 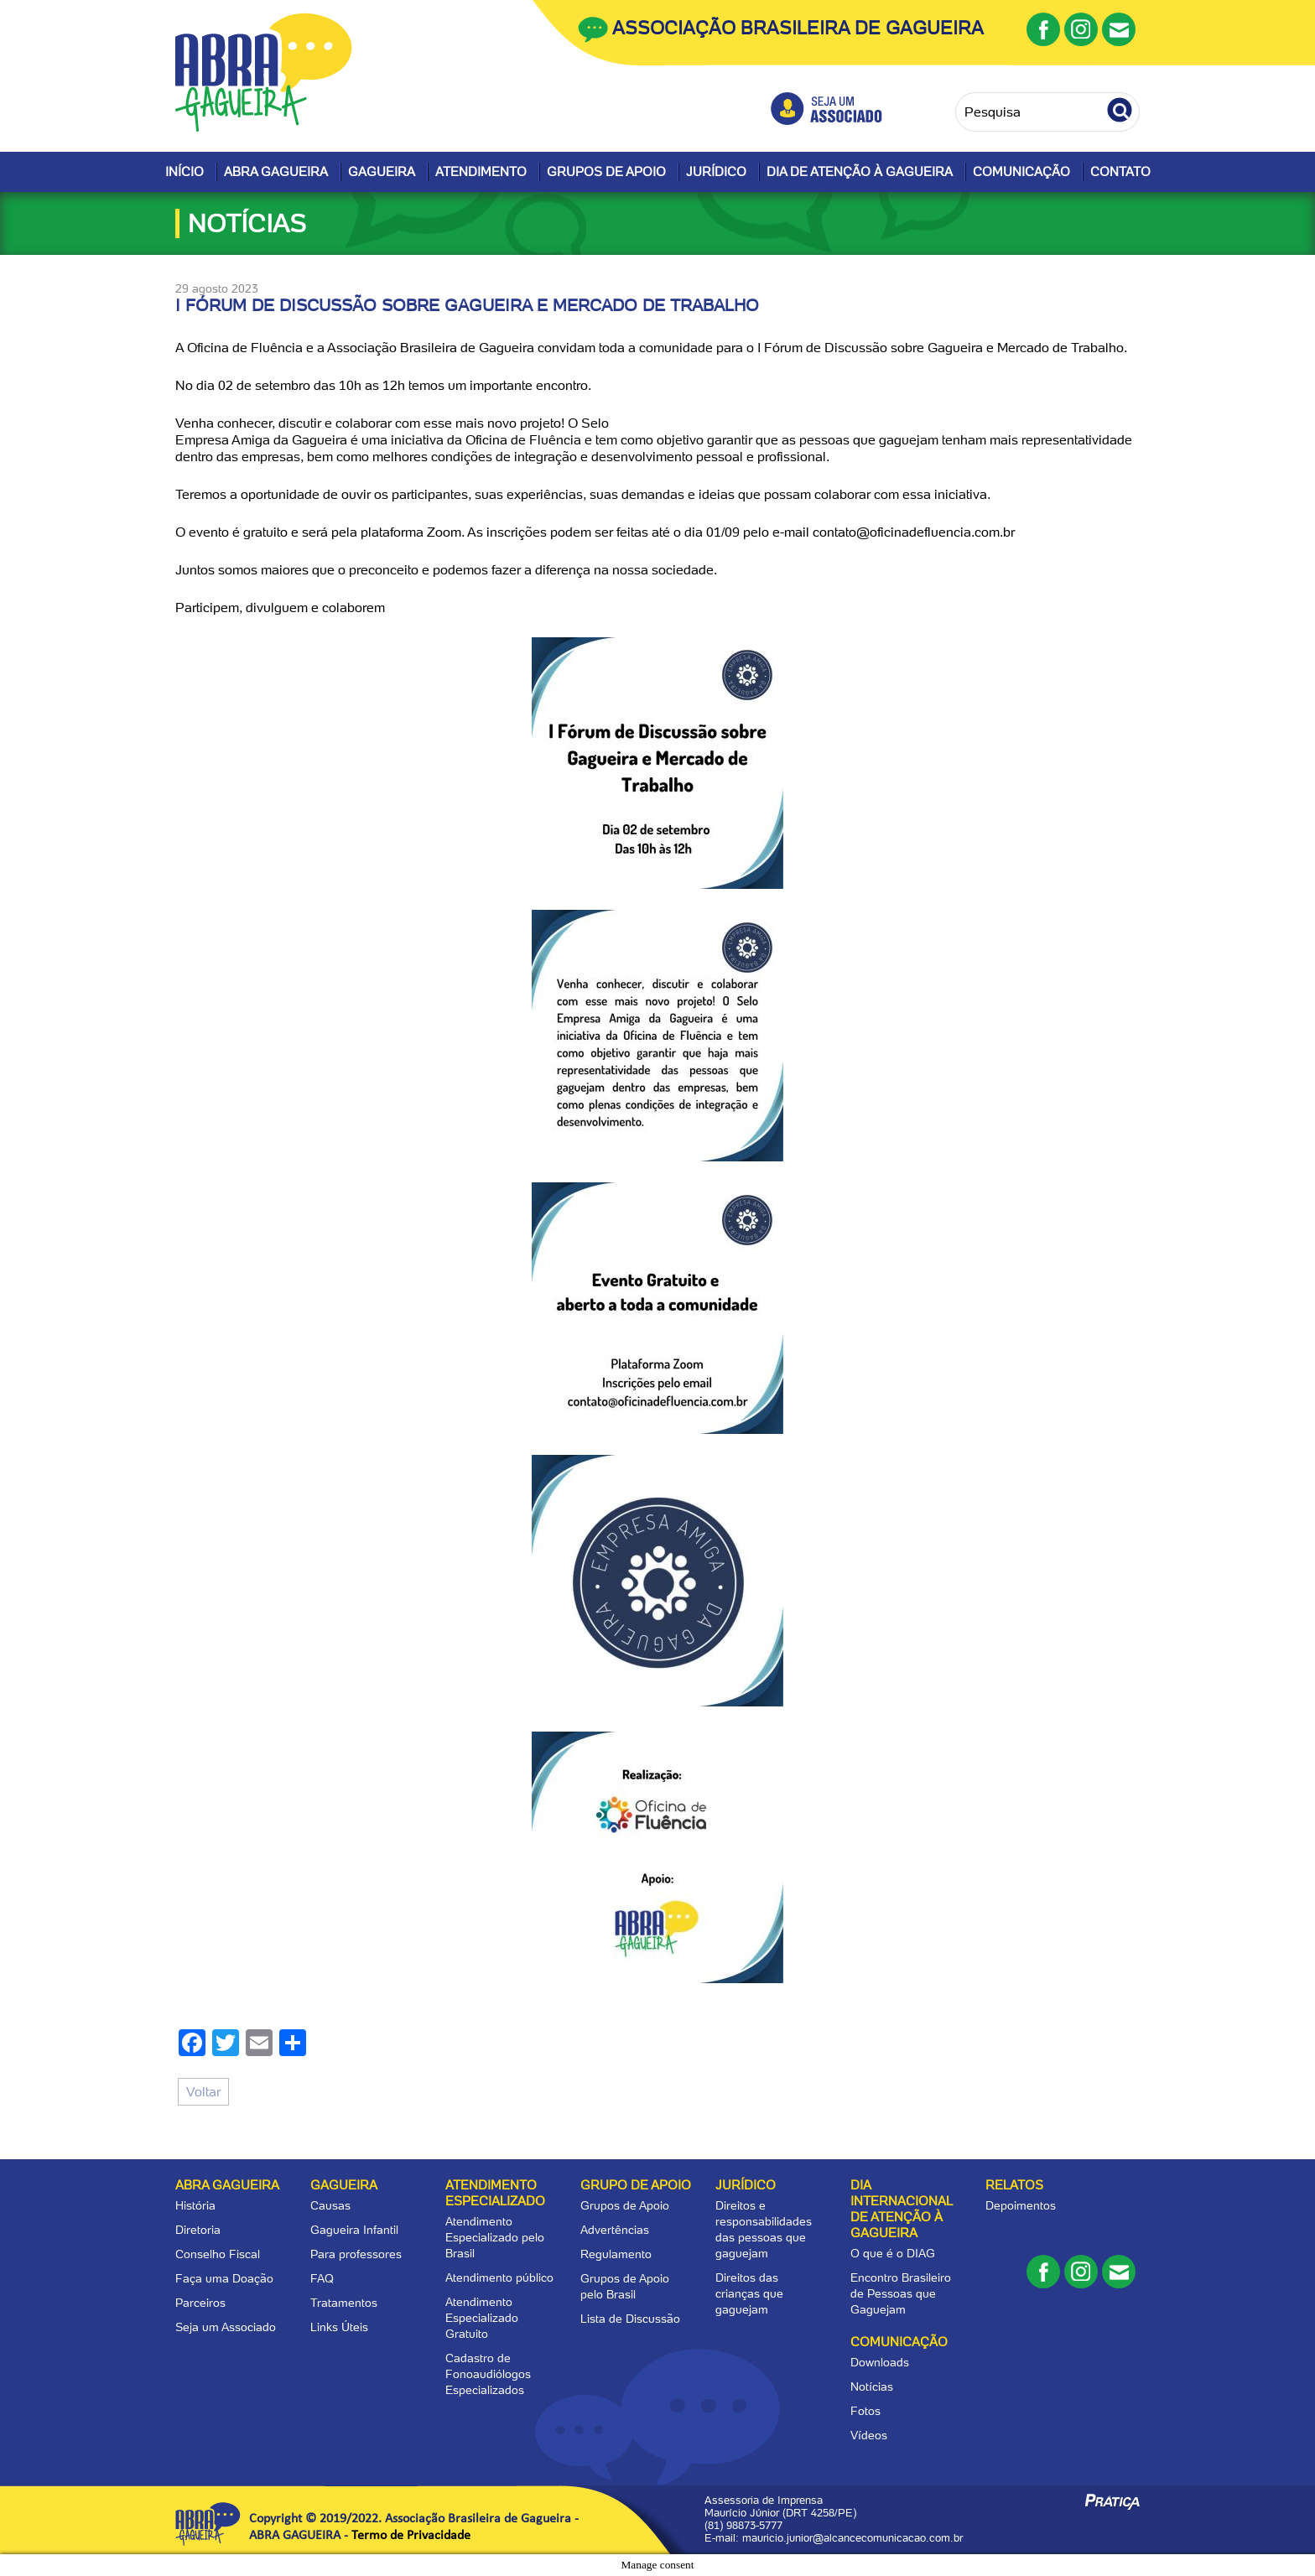 I want to click on Grupo de apoio, so click(x=635, y=2185).